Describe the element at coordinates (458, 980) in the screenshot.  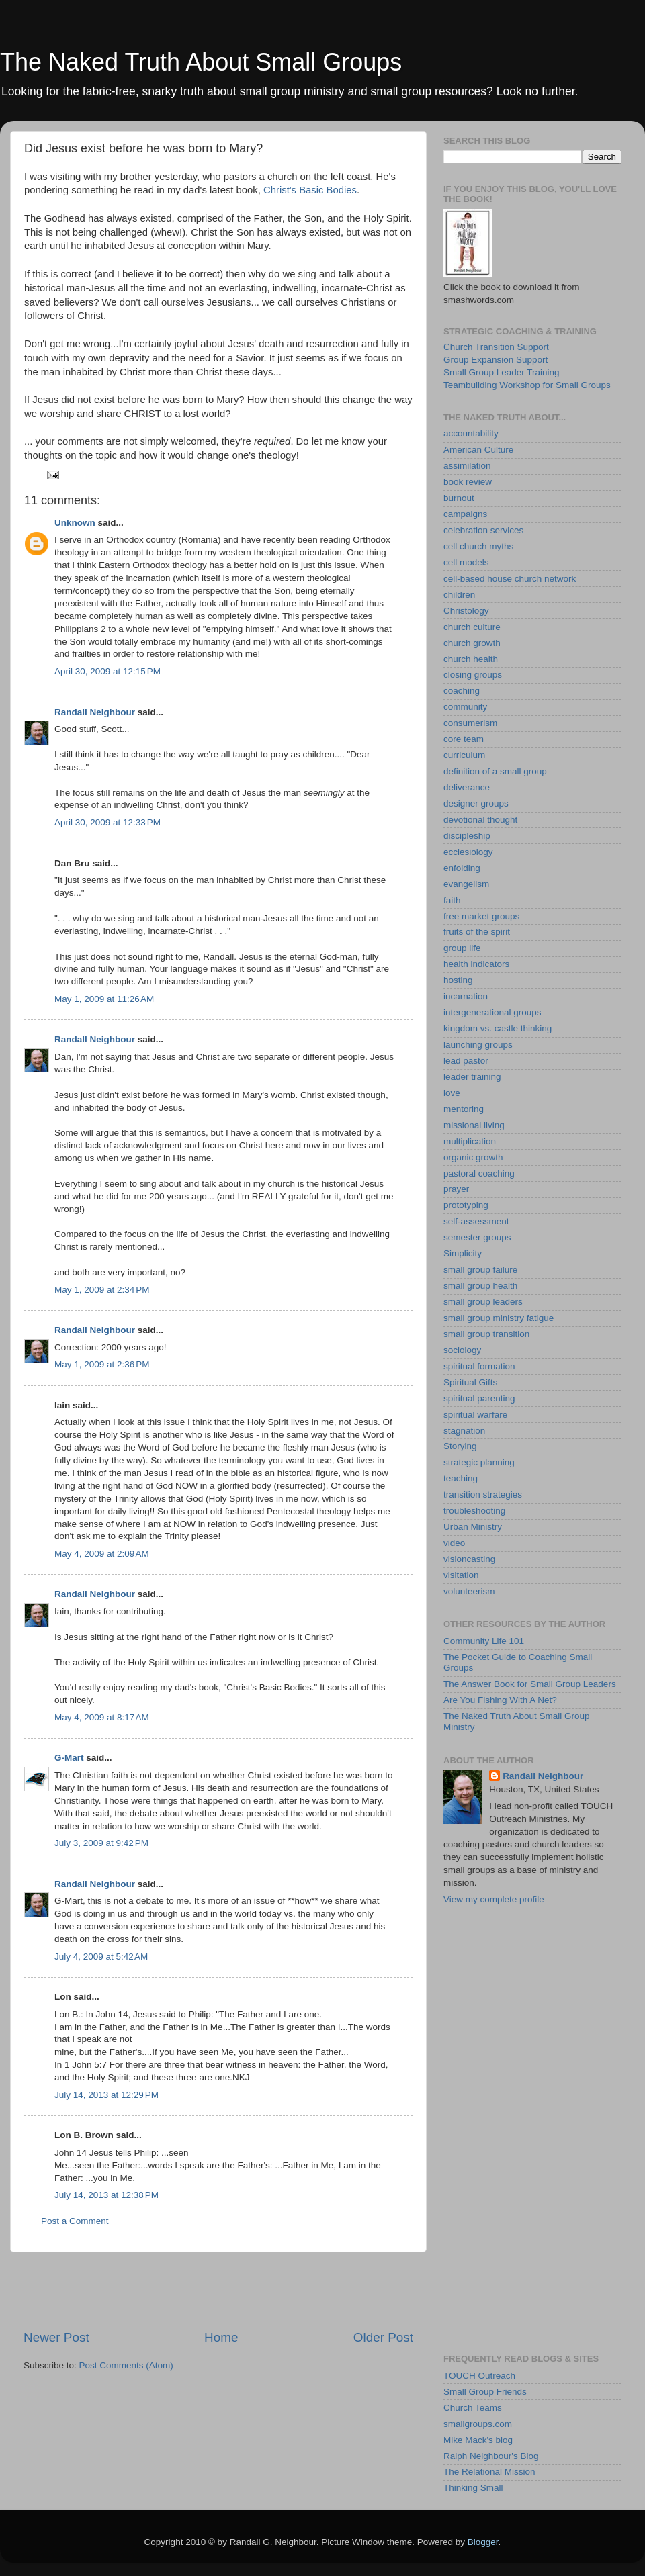
I see `hosting` at that location.